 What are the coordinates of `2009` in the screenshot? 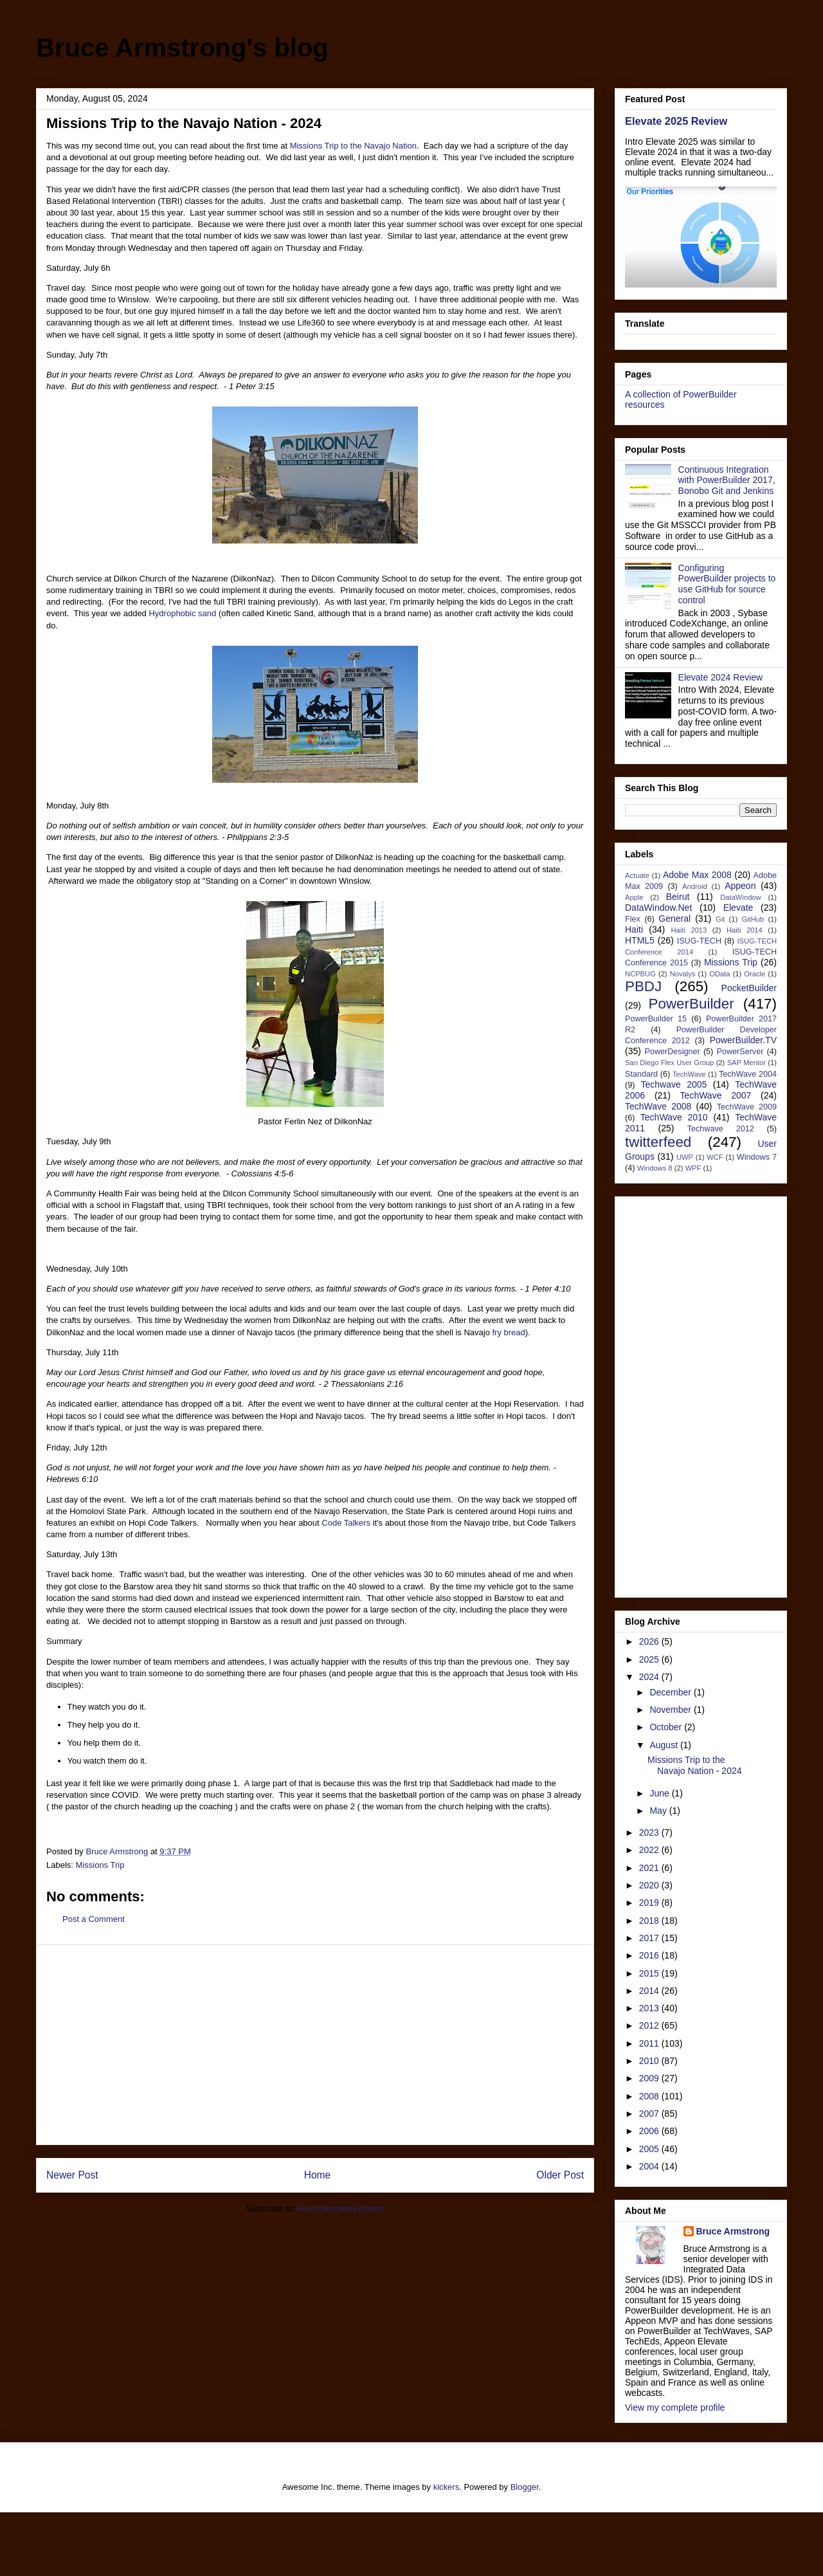 It's located at (650, 2078).